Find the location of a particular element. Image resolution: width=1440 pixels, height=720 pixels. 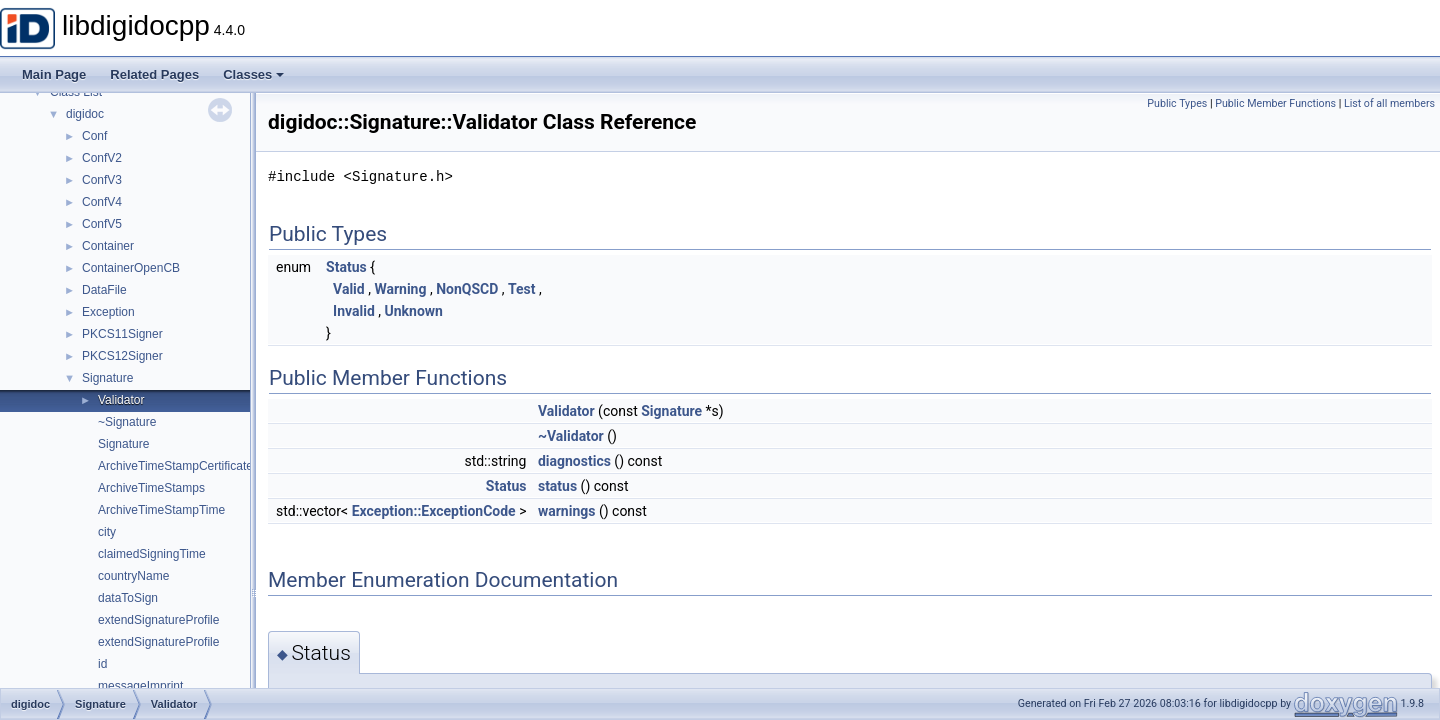

List of all members is located at coordinates (1389, 103).